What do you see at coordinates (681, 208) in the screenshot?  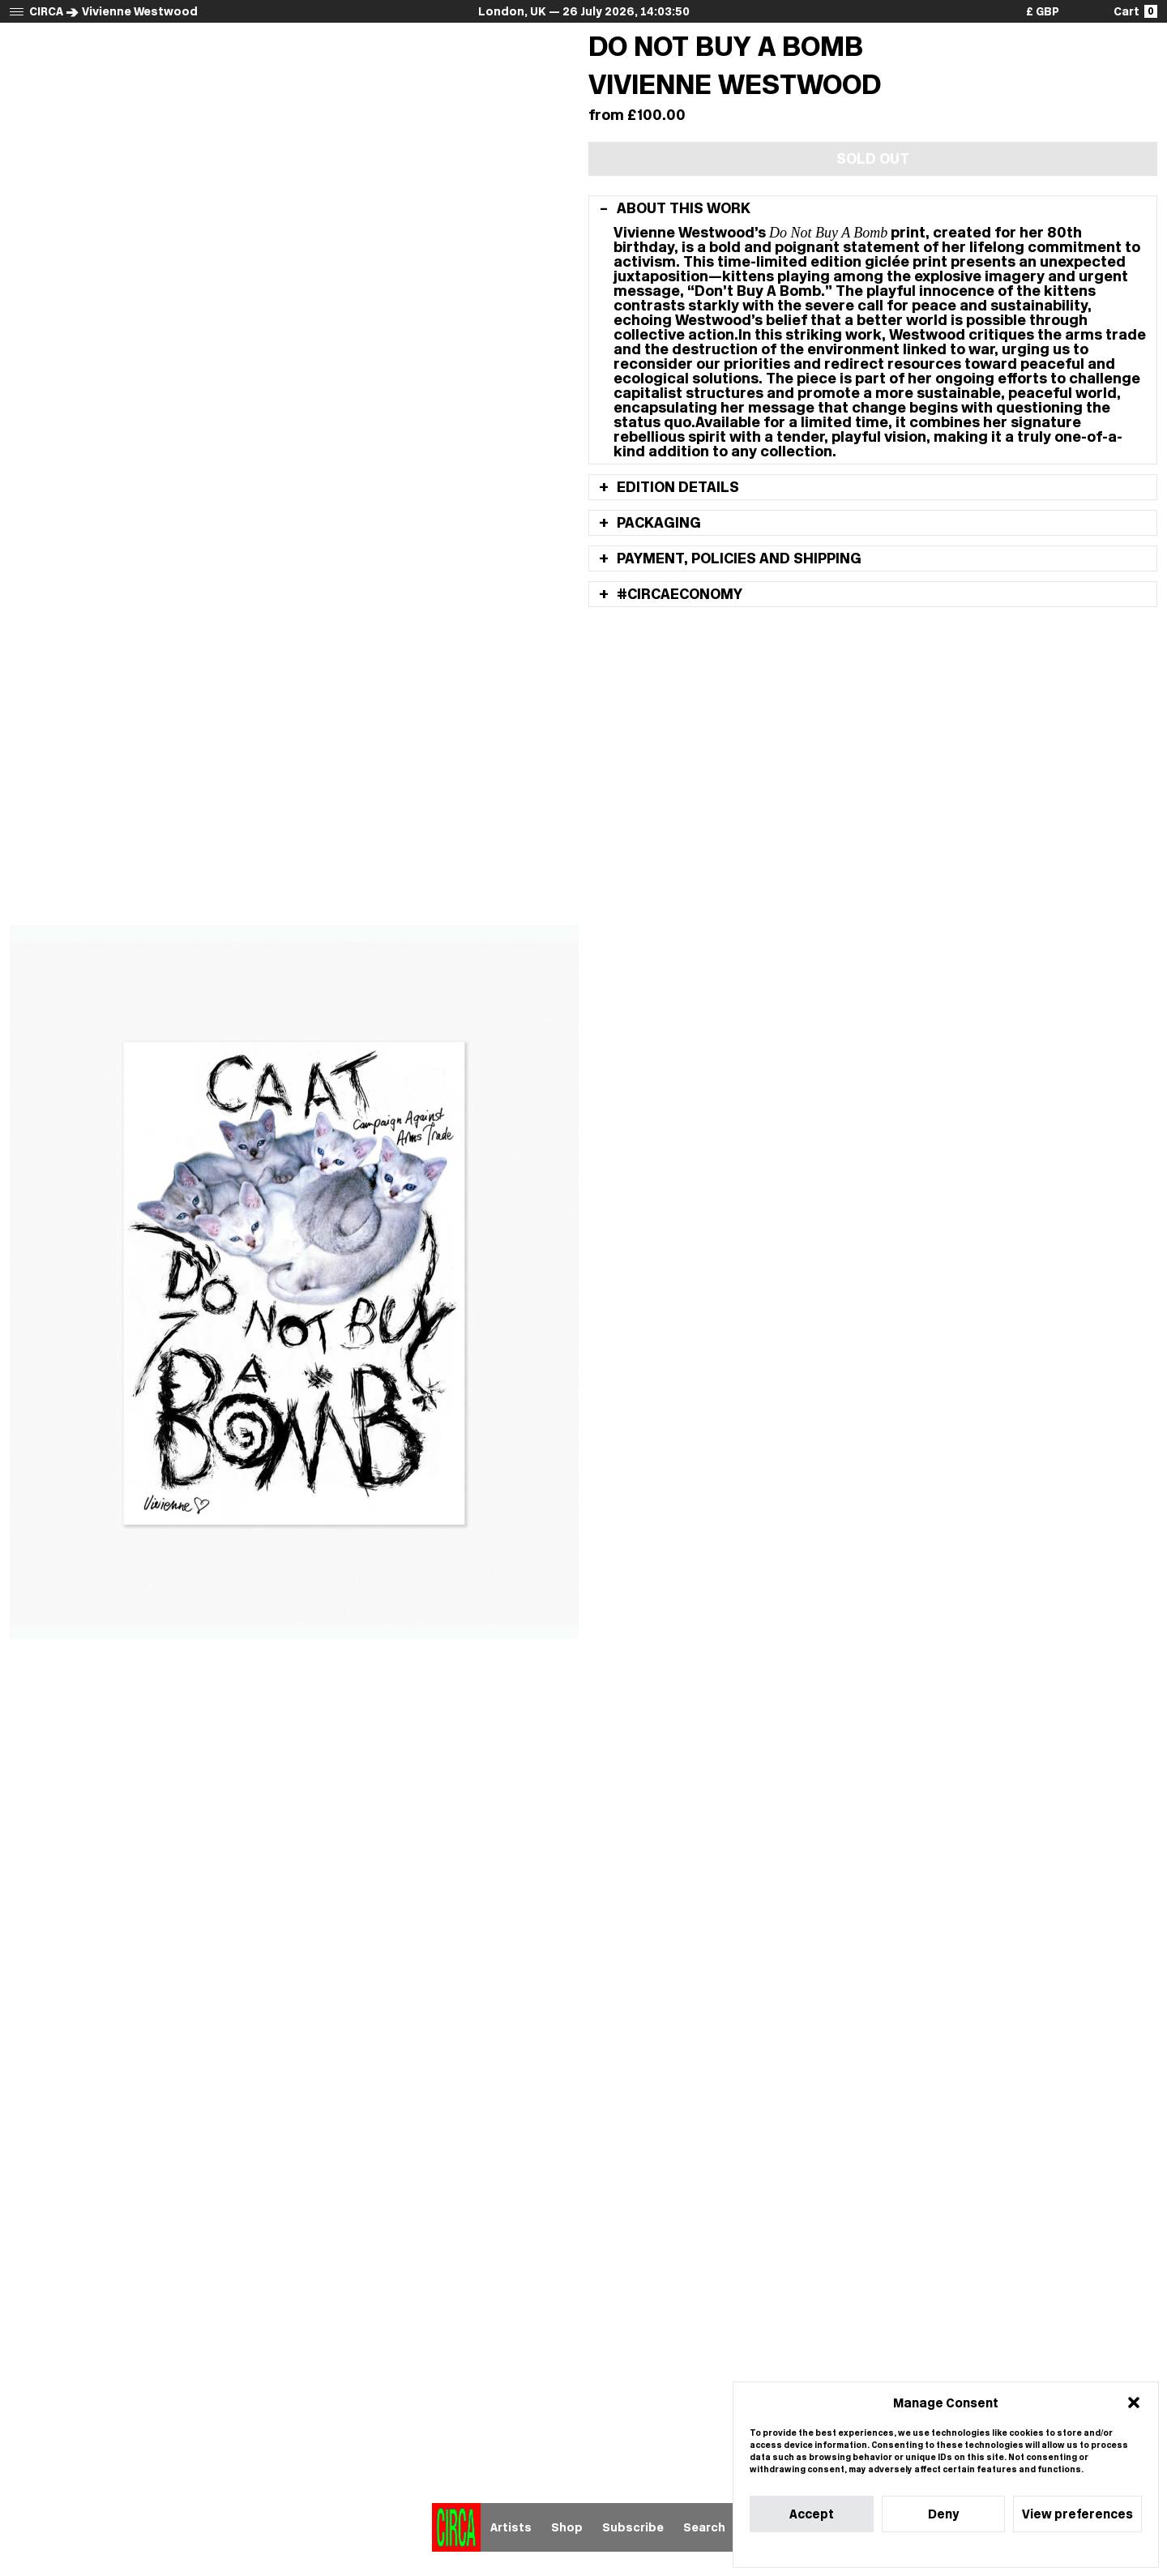 I see `About this work` at bounding box center [681, 208].